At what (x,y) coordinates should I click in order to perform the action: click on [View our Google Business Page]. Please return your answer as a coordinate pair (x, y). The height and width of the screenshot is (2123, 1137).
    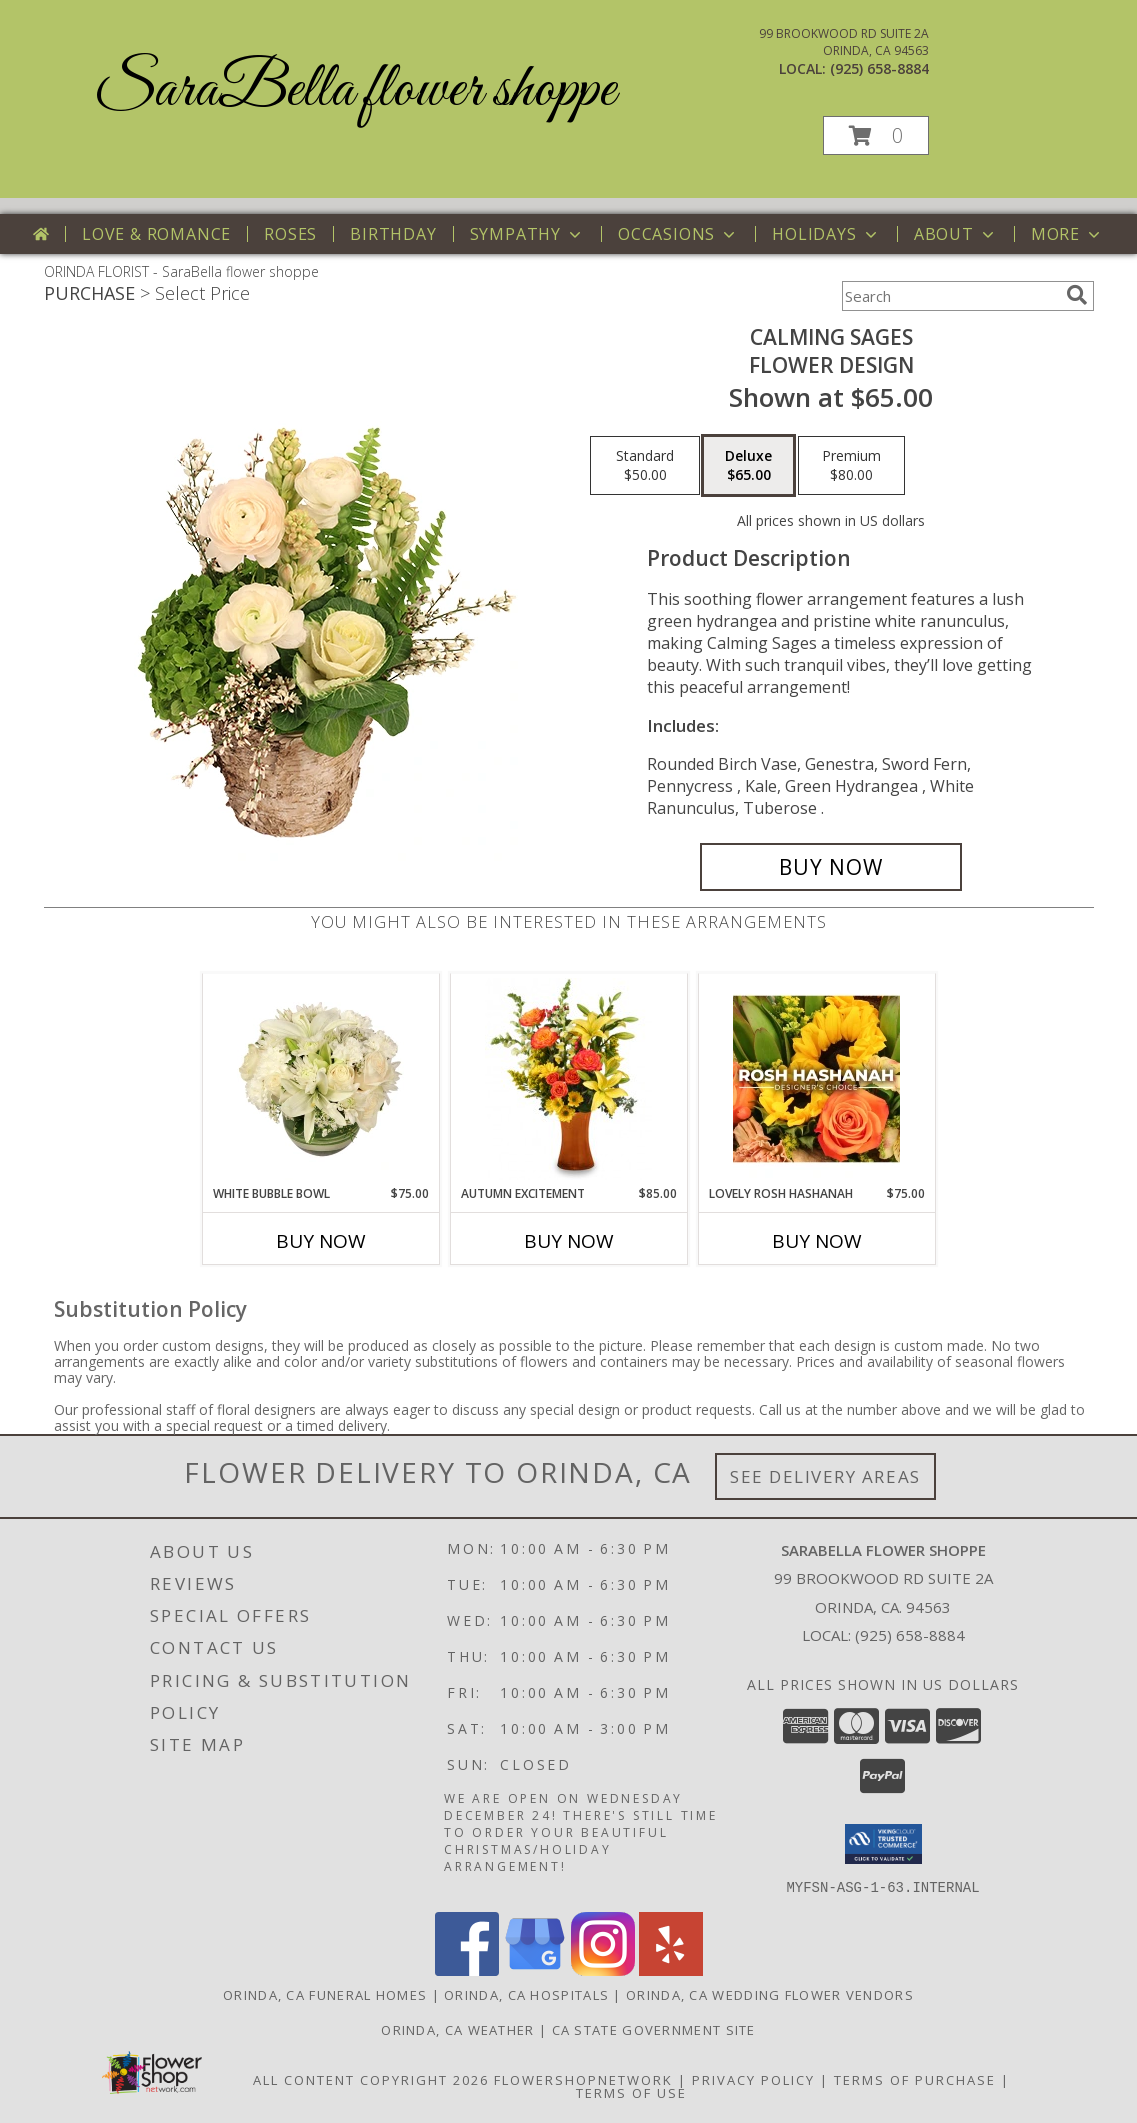
    Looking at the image, I should click on (535, 1969).